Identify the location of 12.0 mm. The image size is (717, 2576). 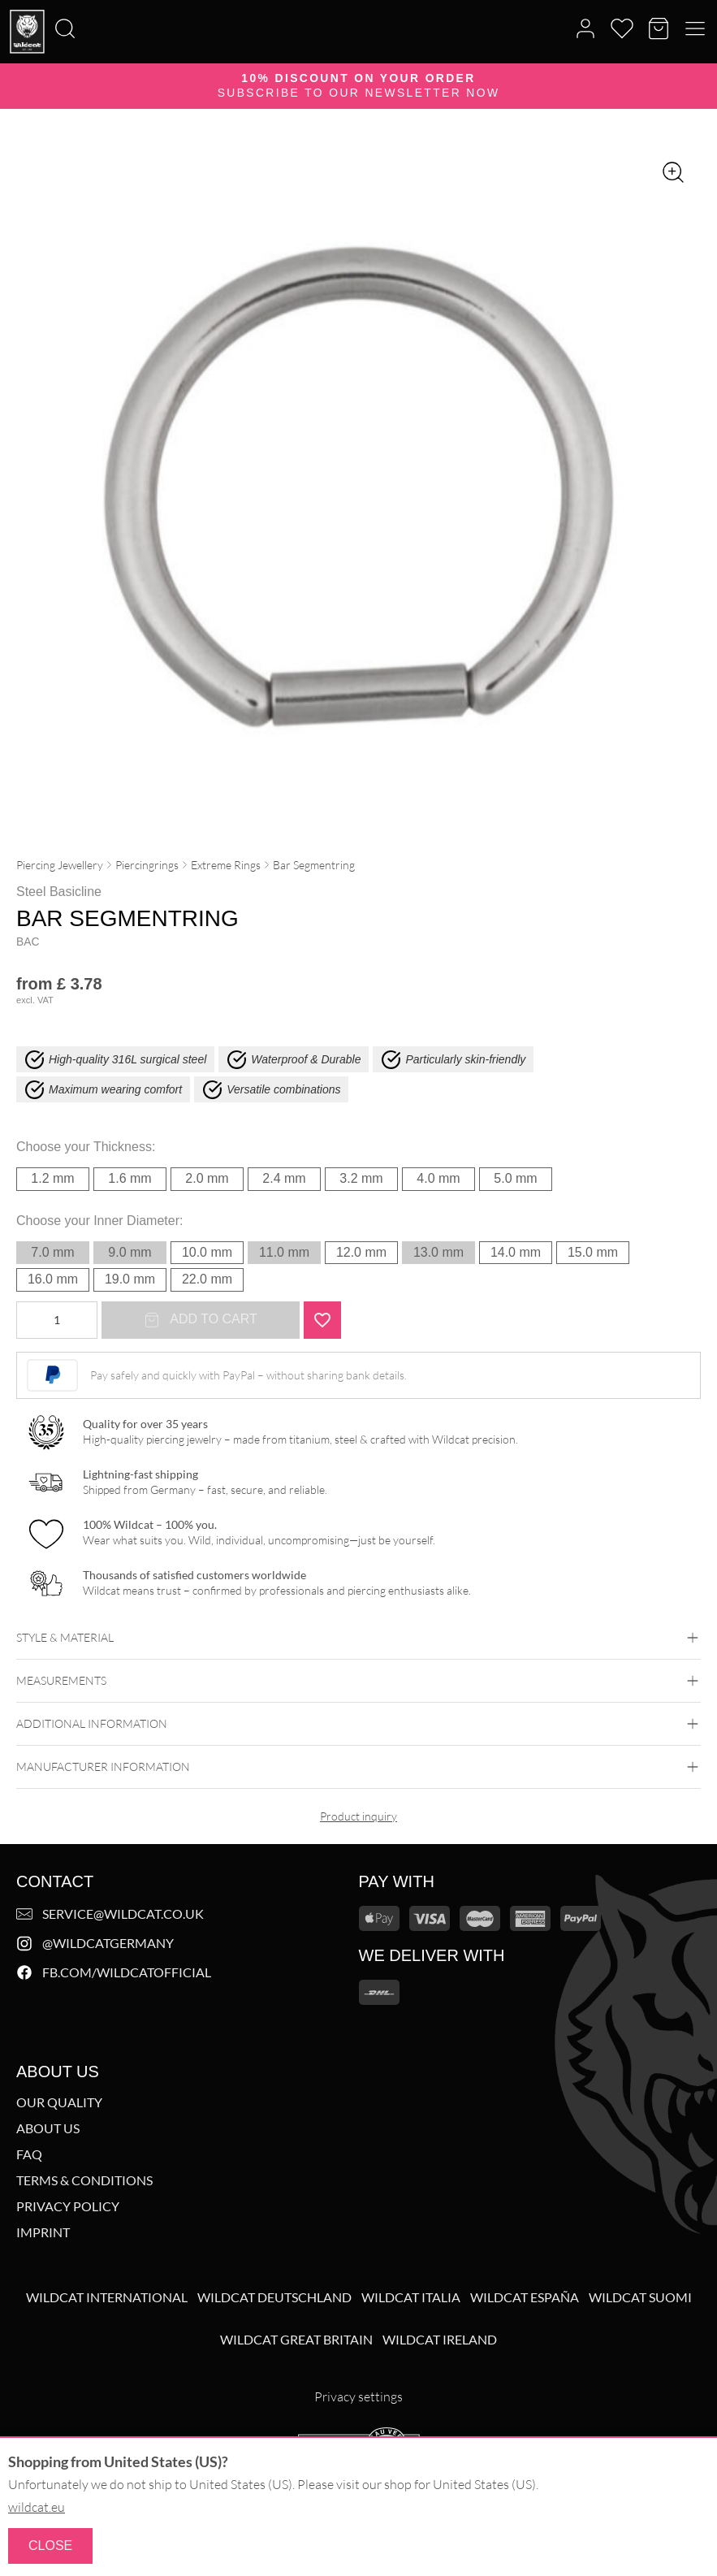
(361, 1252).